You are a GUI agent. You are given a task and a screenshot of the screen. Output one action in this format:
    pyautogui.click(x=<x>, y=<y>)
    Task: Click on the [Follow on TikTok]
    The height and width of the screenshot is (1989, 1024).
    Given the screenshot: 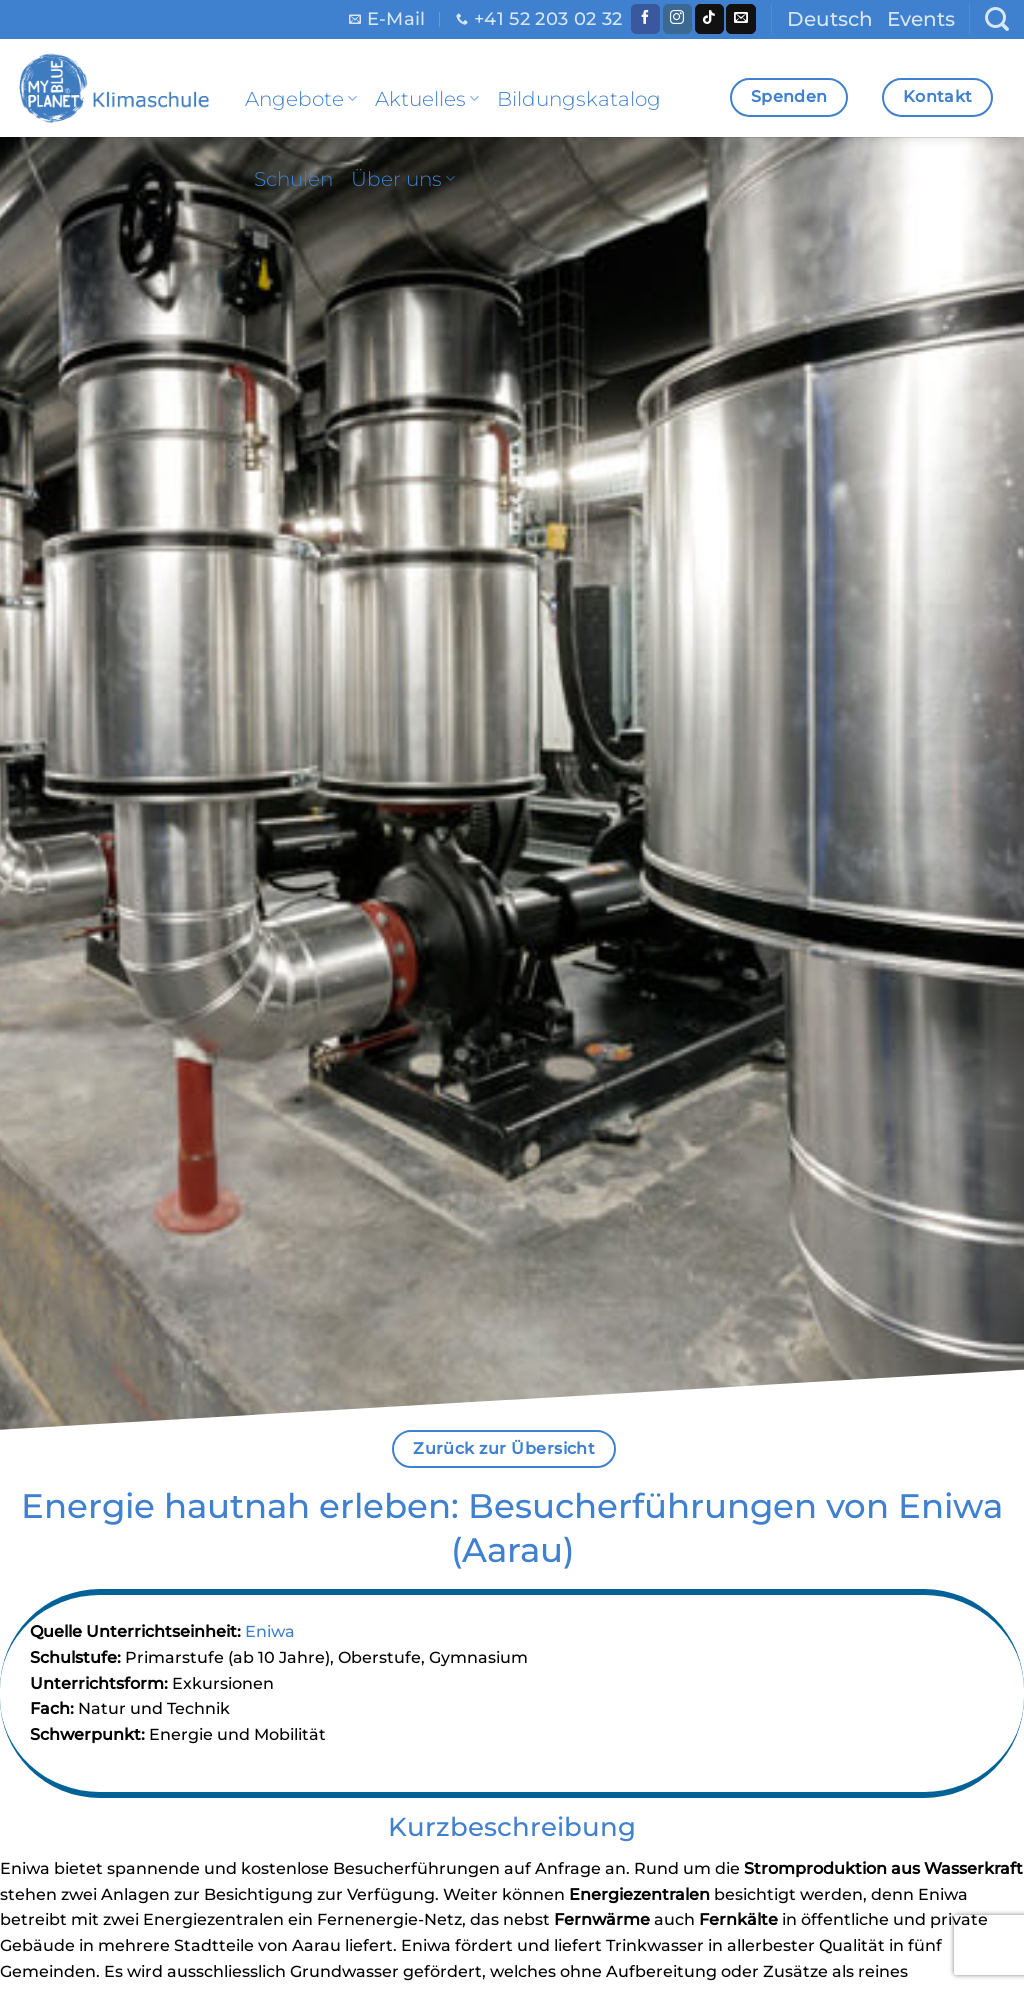 What is the action you would take?
    pyautogui.click(x=709, y=19)
    